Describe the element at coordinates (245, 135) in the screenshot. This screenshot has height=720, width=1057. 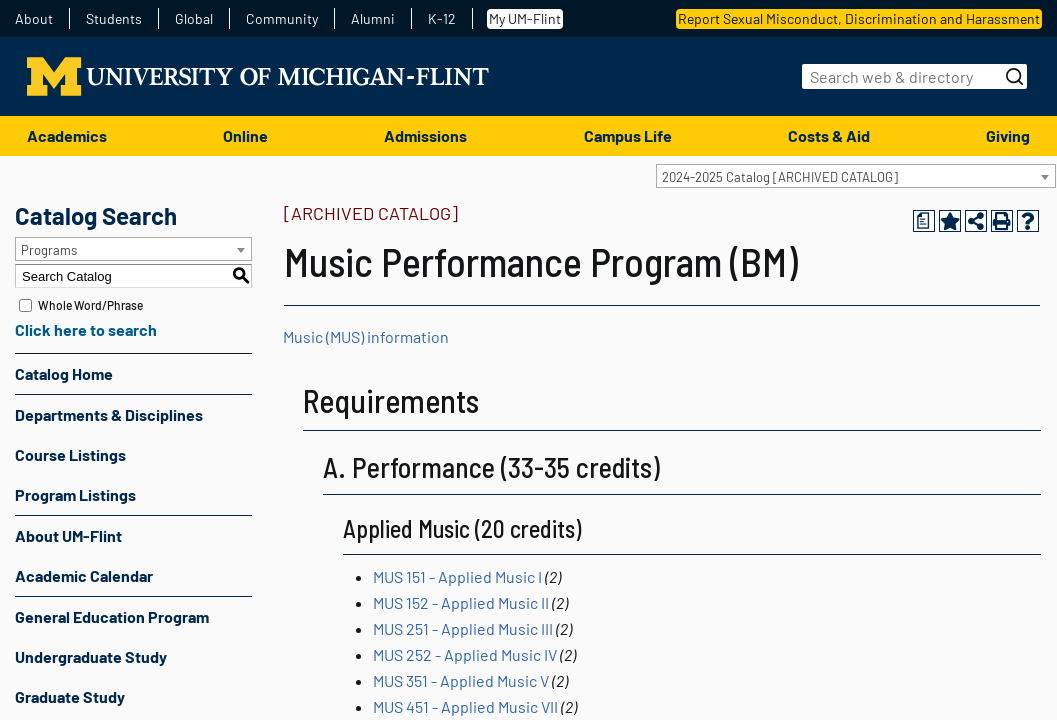
I see `Online` at that location.